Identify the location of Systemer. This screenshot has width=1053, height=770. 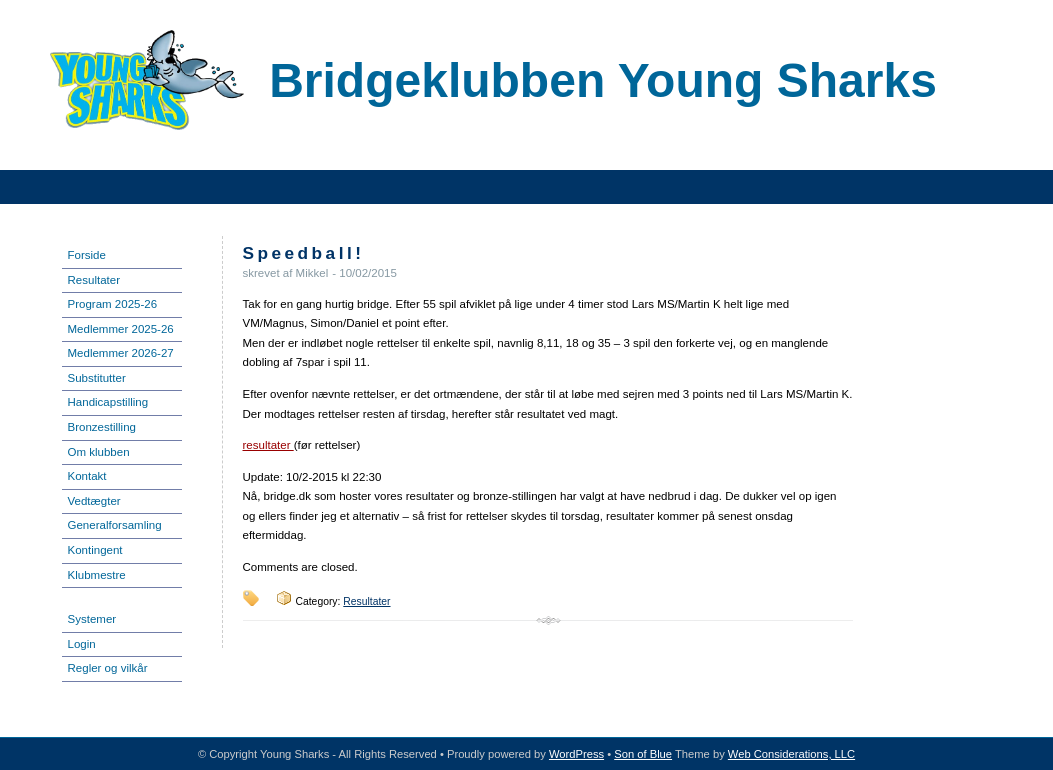
(92, 619).